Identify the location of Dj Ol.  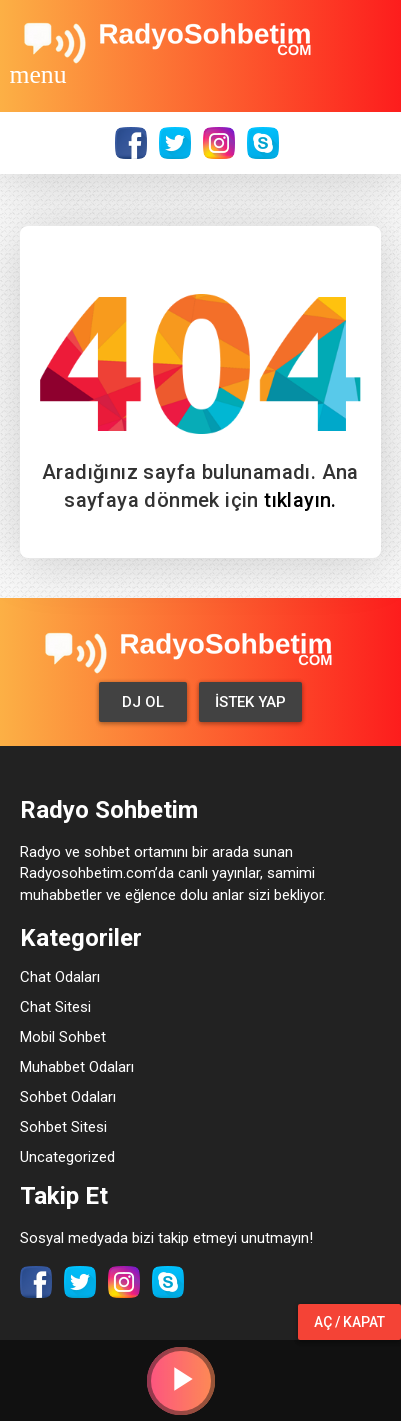
(143, 702).